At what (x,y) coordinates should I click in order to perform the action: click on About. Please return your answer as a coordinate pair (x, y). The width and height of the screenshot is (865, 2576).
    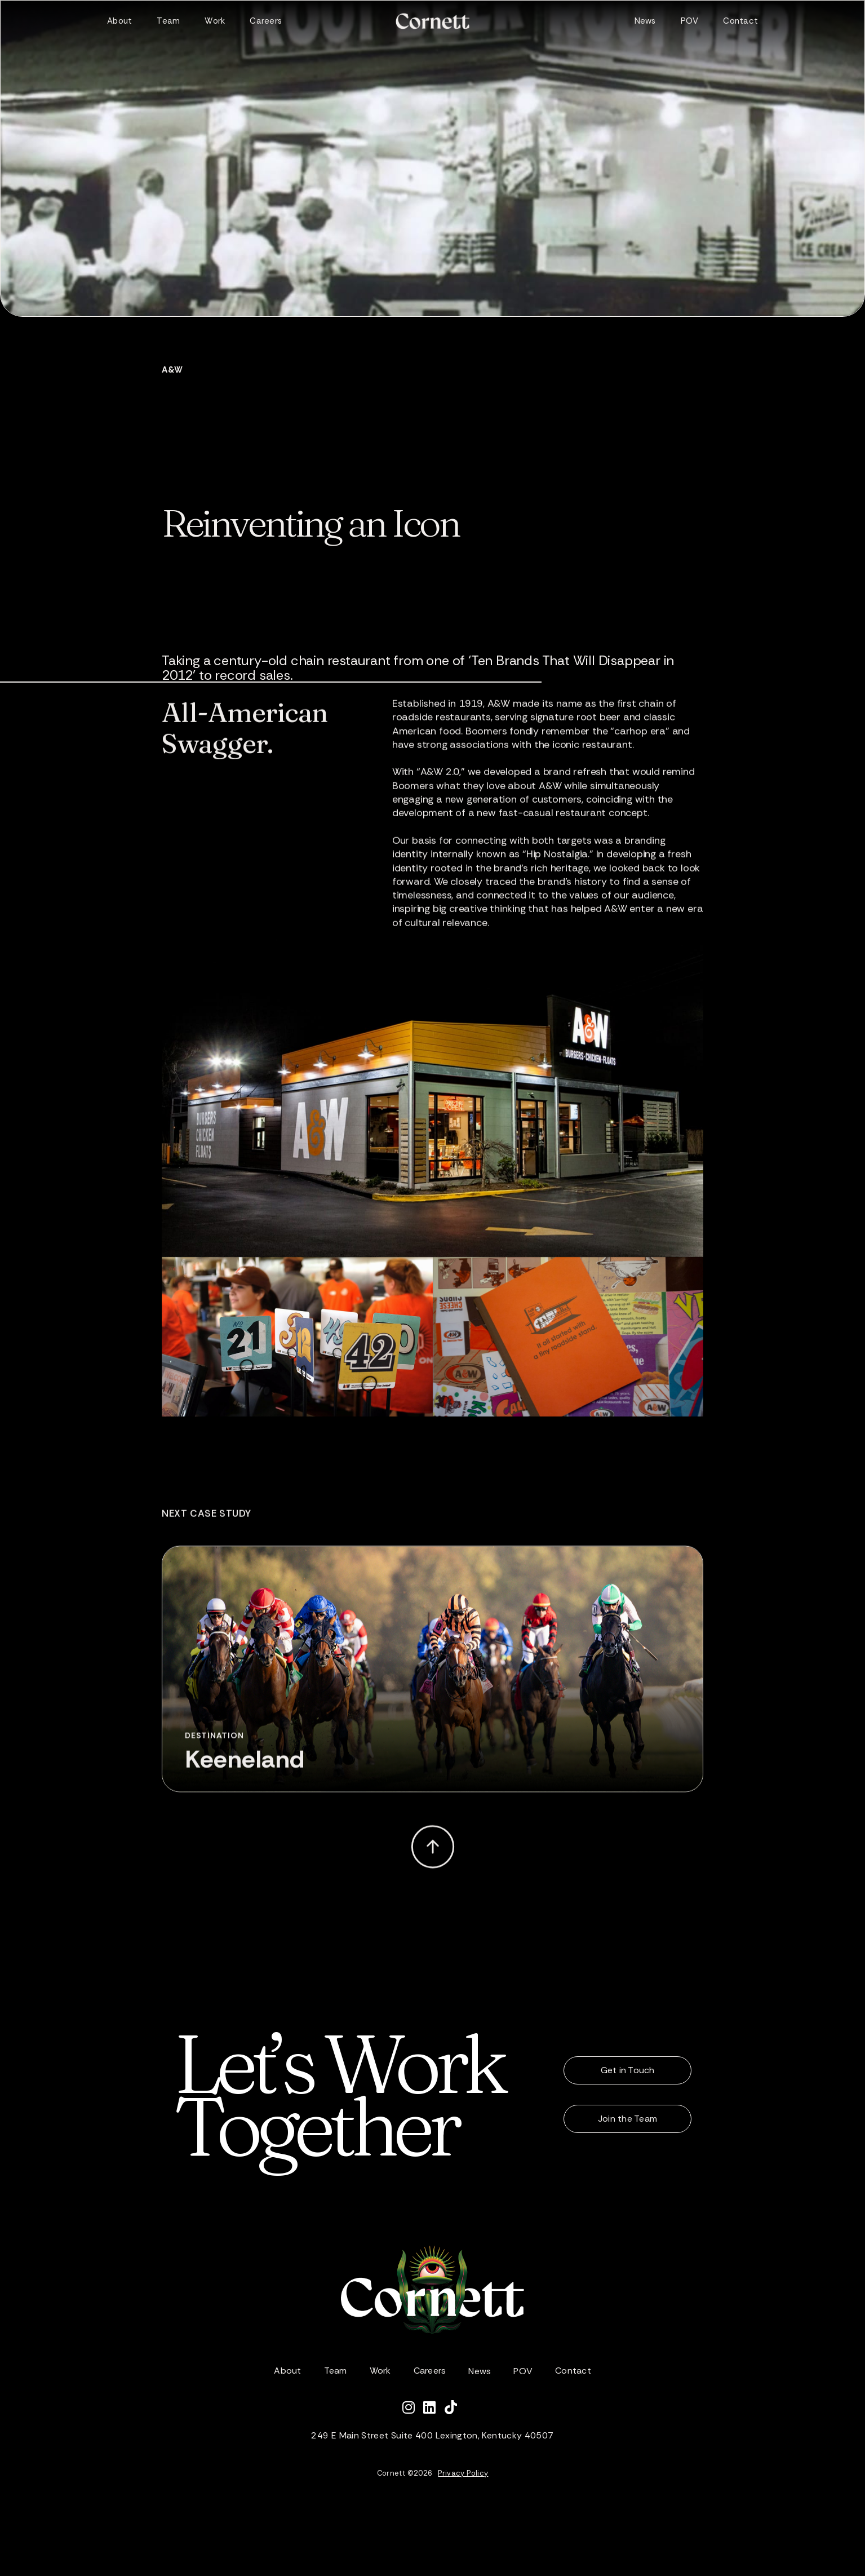
    Looking at the image, I should click on (119, 20).